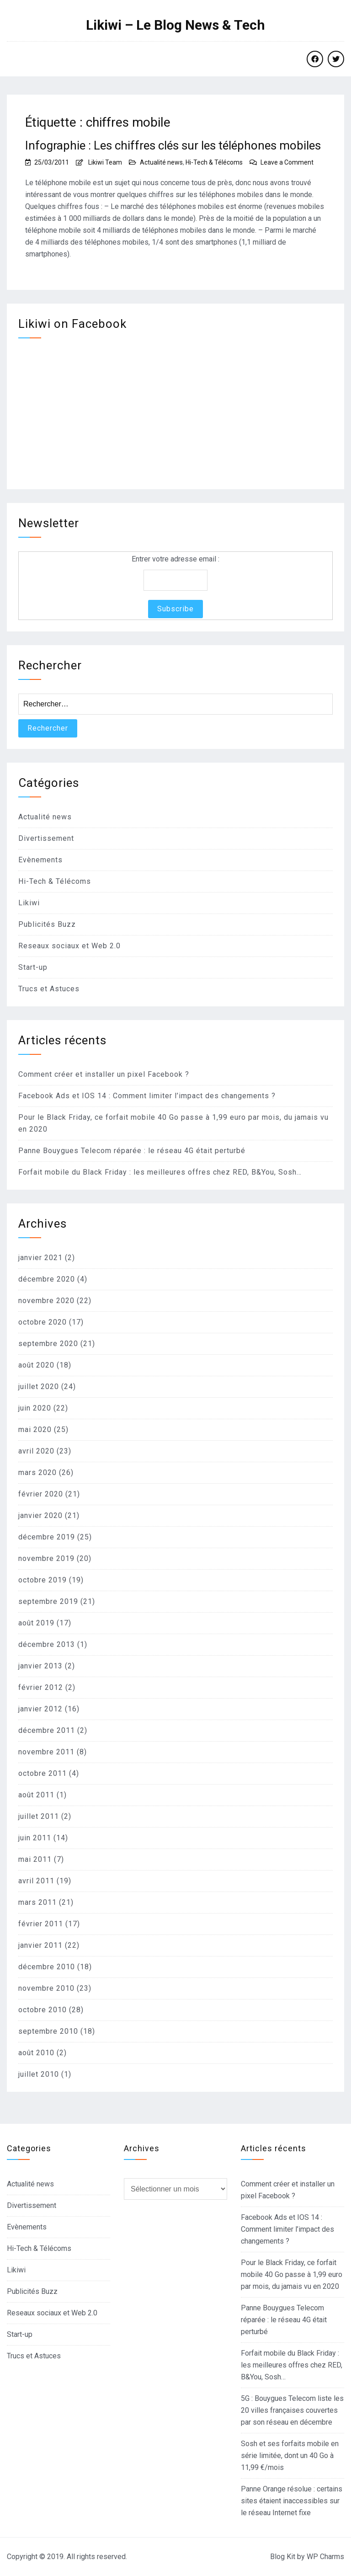 This screenshot has height=2576, width=351. Describe the element at coordinates (48, 1343) in the screenshot. I see `septembre 2020` at that location.